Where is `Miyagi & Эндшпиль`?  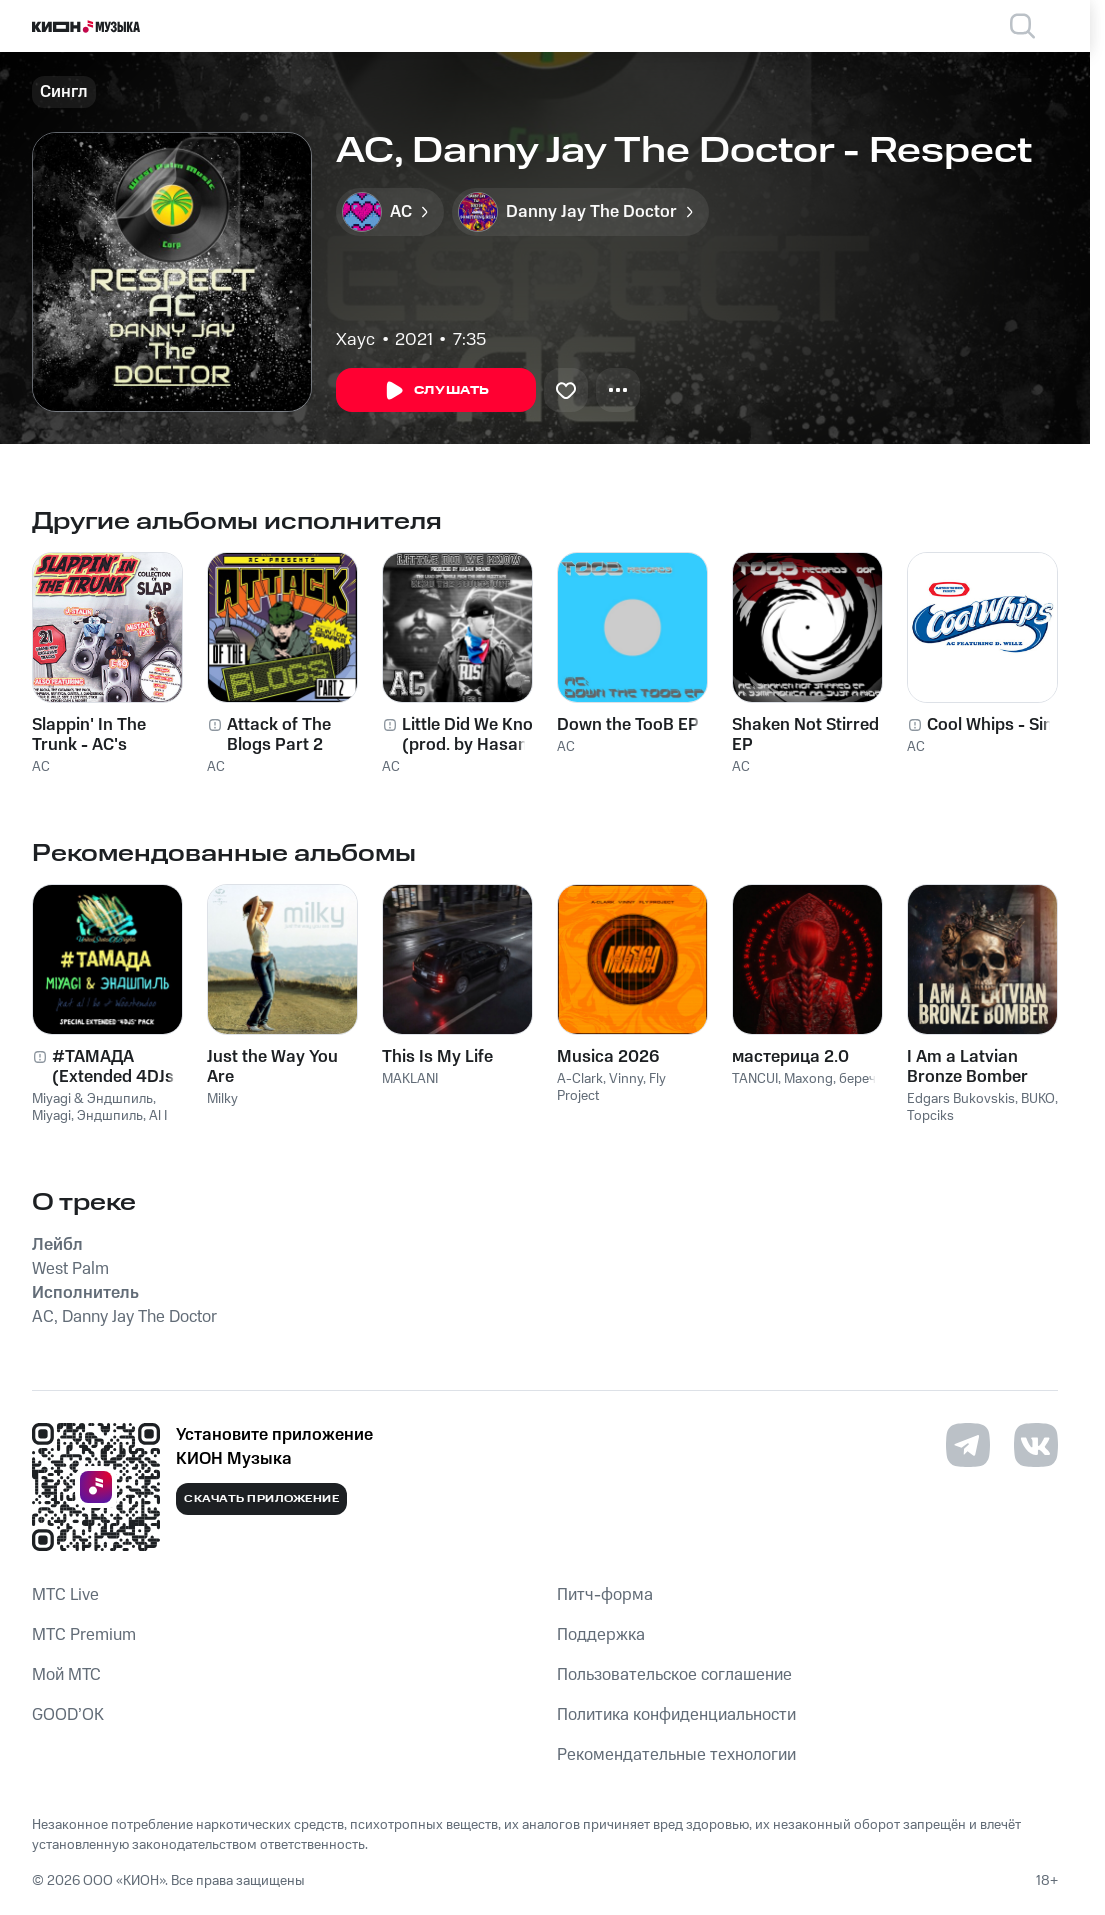 Miyagi & Эндшпиль is located at coordinates (92, 1099).